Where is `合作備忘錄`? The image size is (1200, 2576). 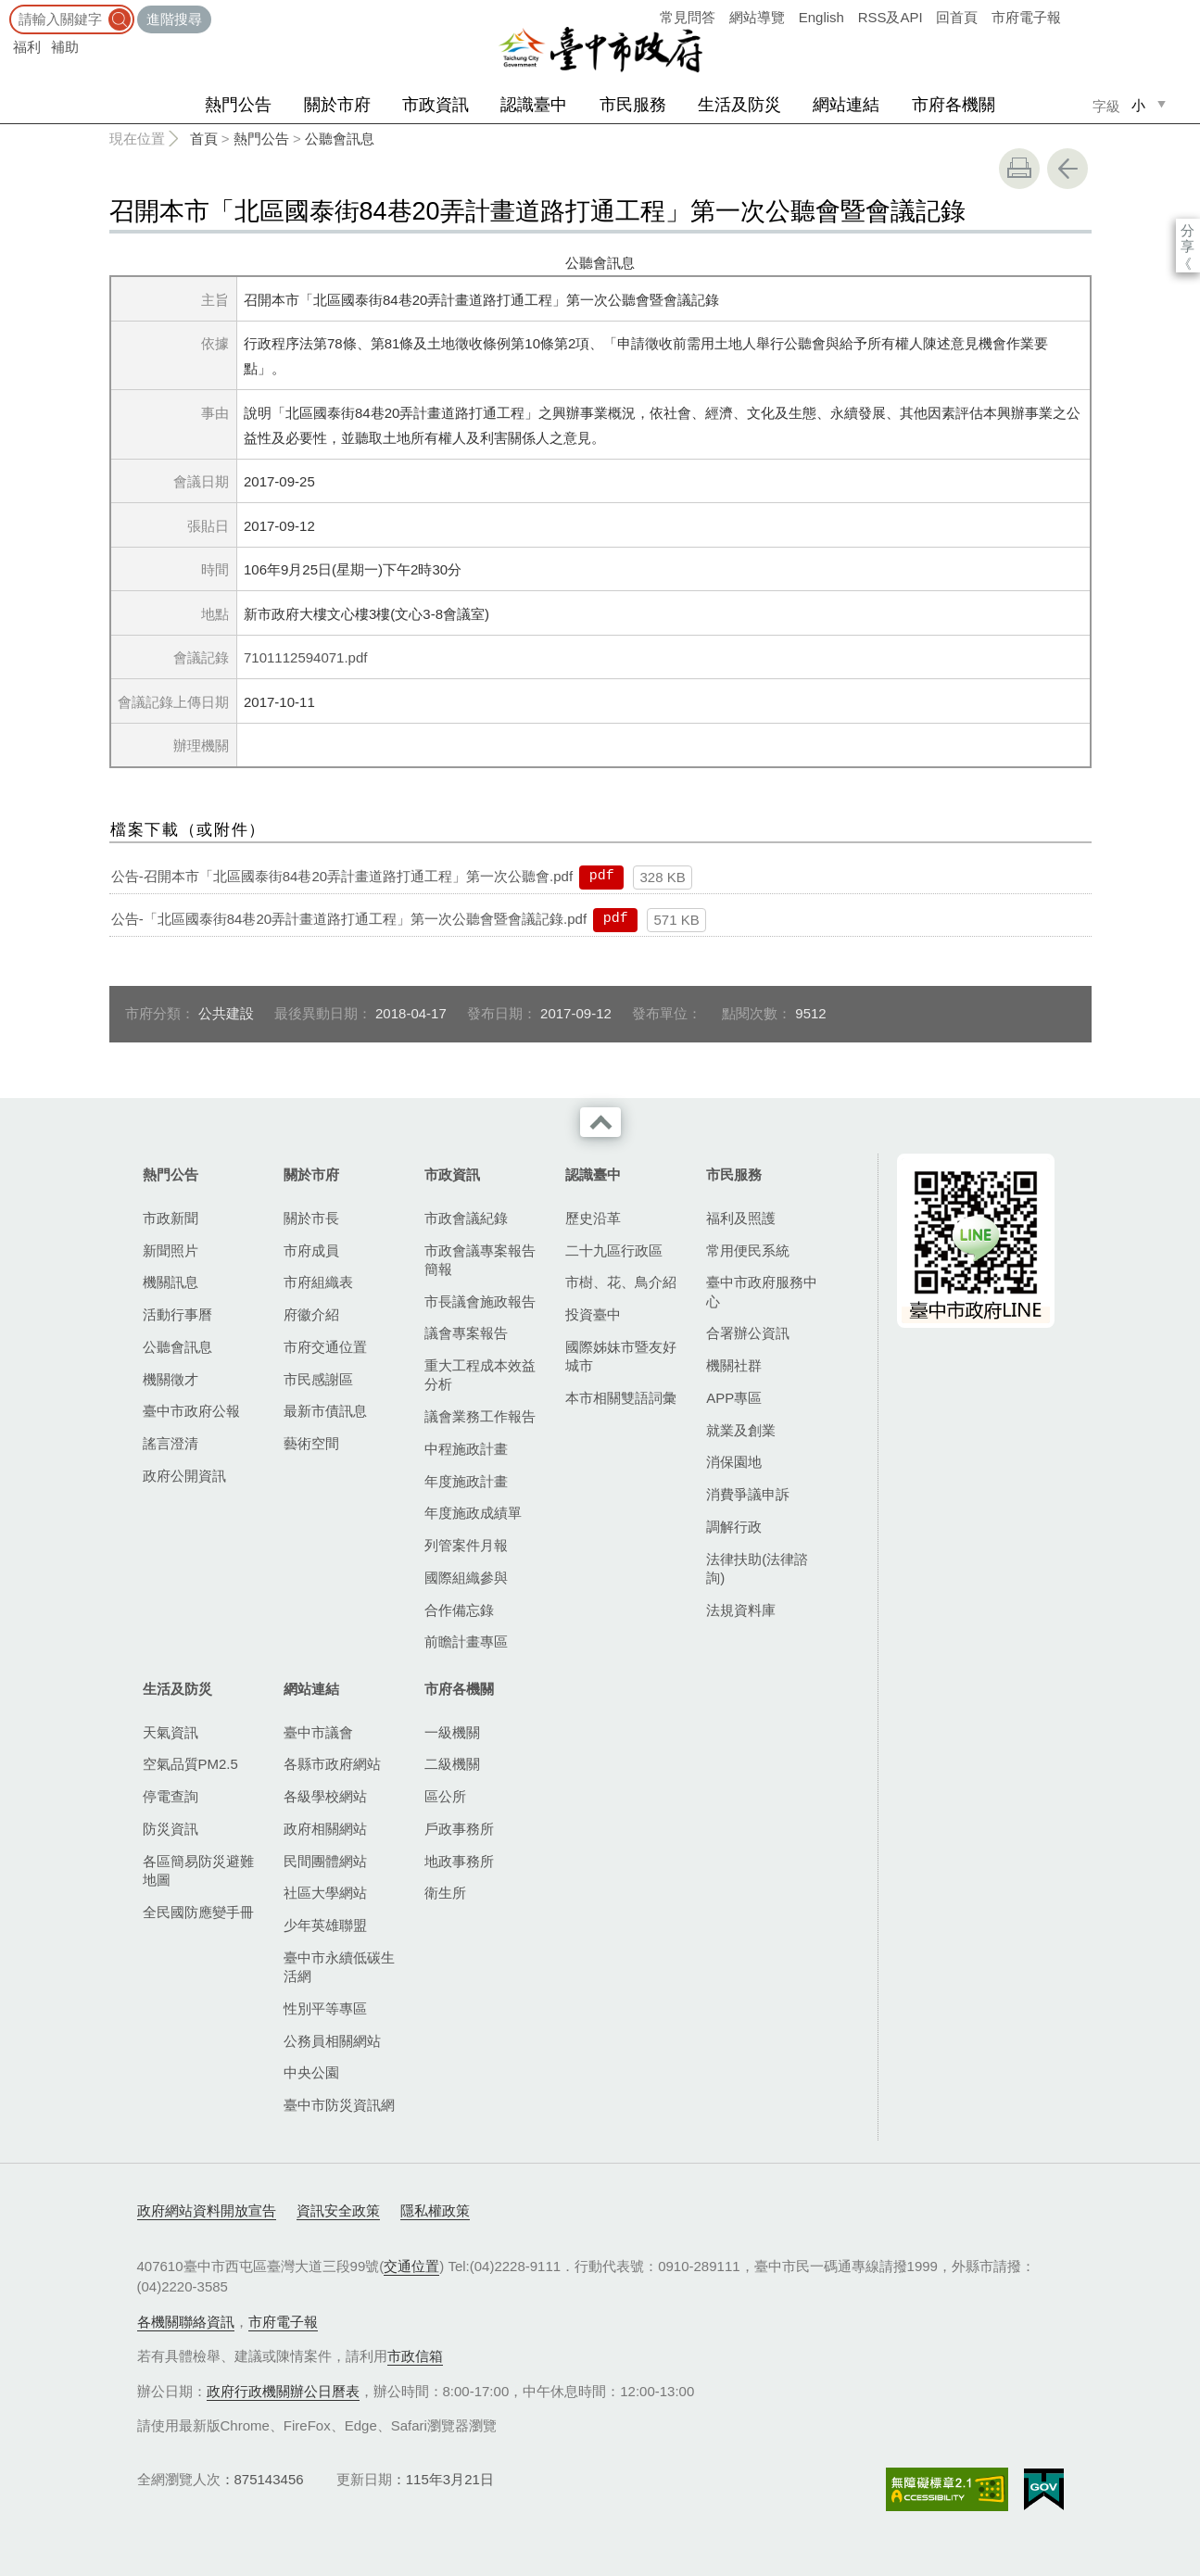
合作備忘錄 is located at coordinates (459, 1610).